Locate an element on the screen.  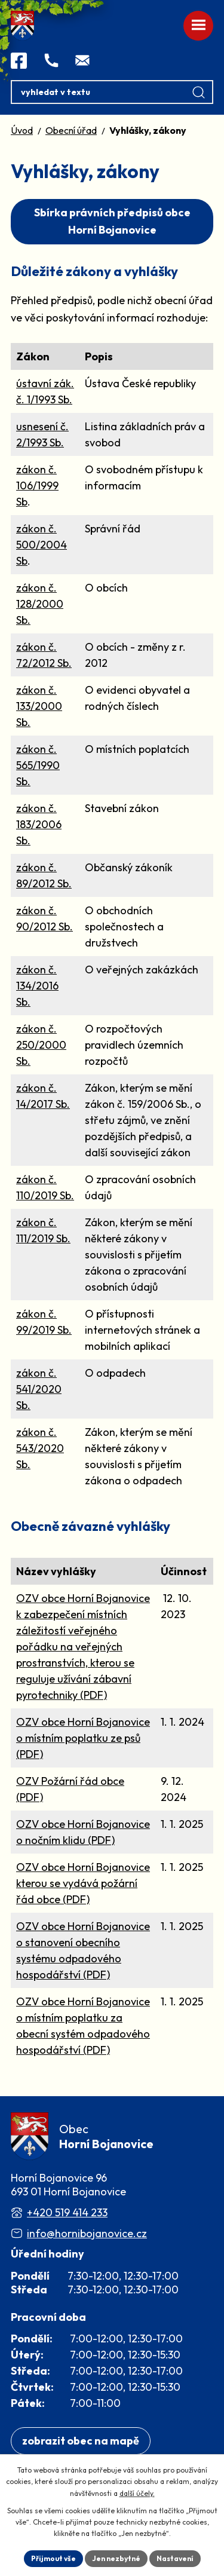
zákon č. 541/2020 Sb. is located at coordinates (39, 1389).